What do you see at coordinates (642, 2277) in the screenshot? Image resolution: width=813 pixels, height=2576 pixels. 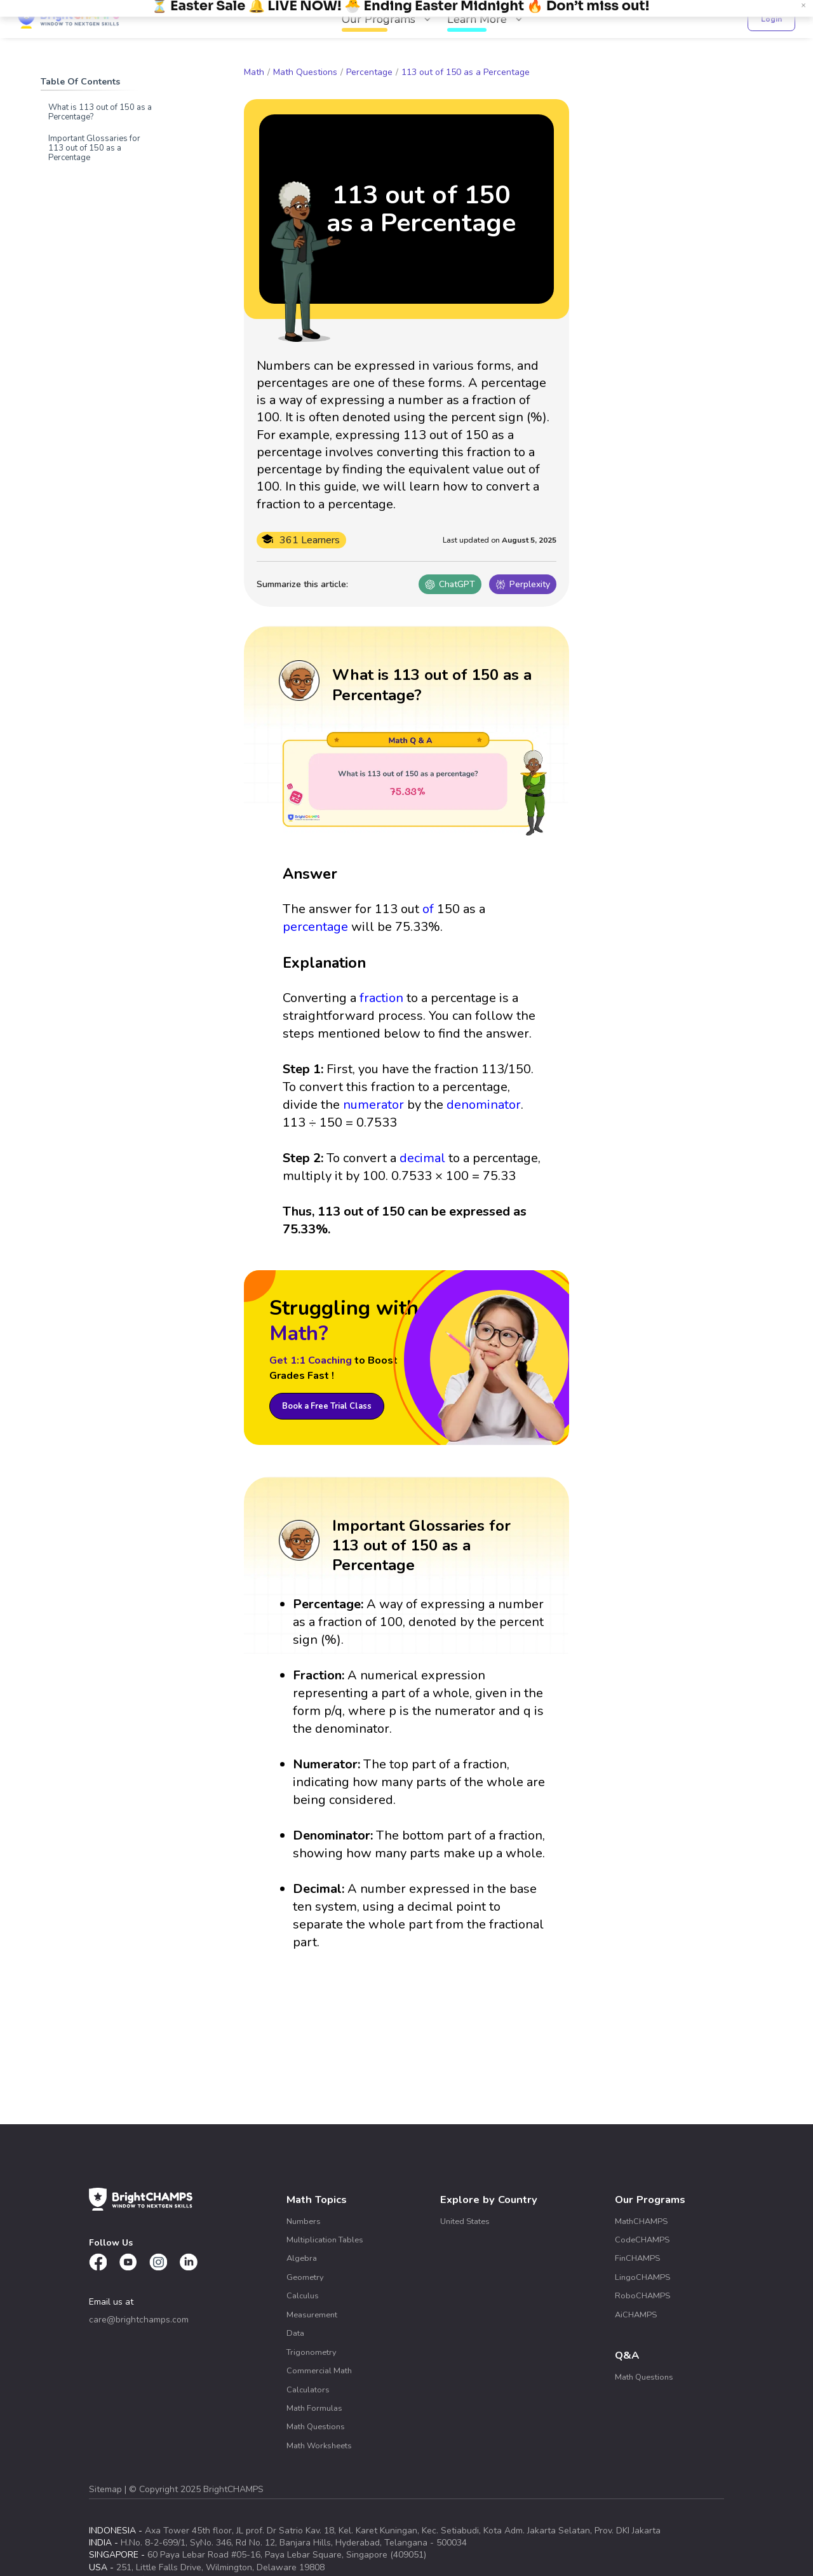 I see `LingoCHAMPS` at bounding box center [642, 2277].